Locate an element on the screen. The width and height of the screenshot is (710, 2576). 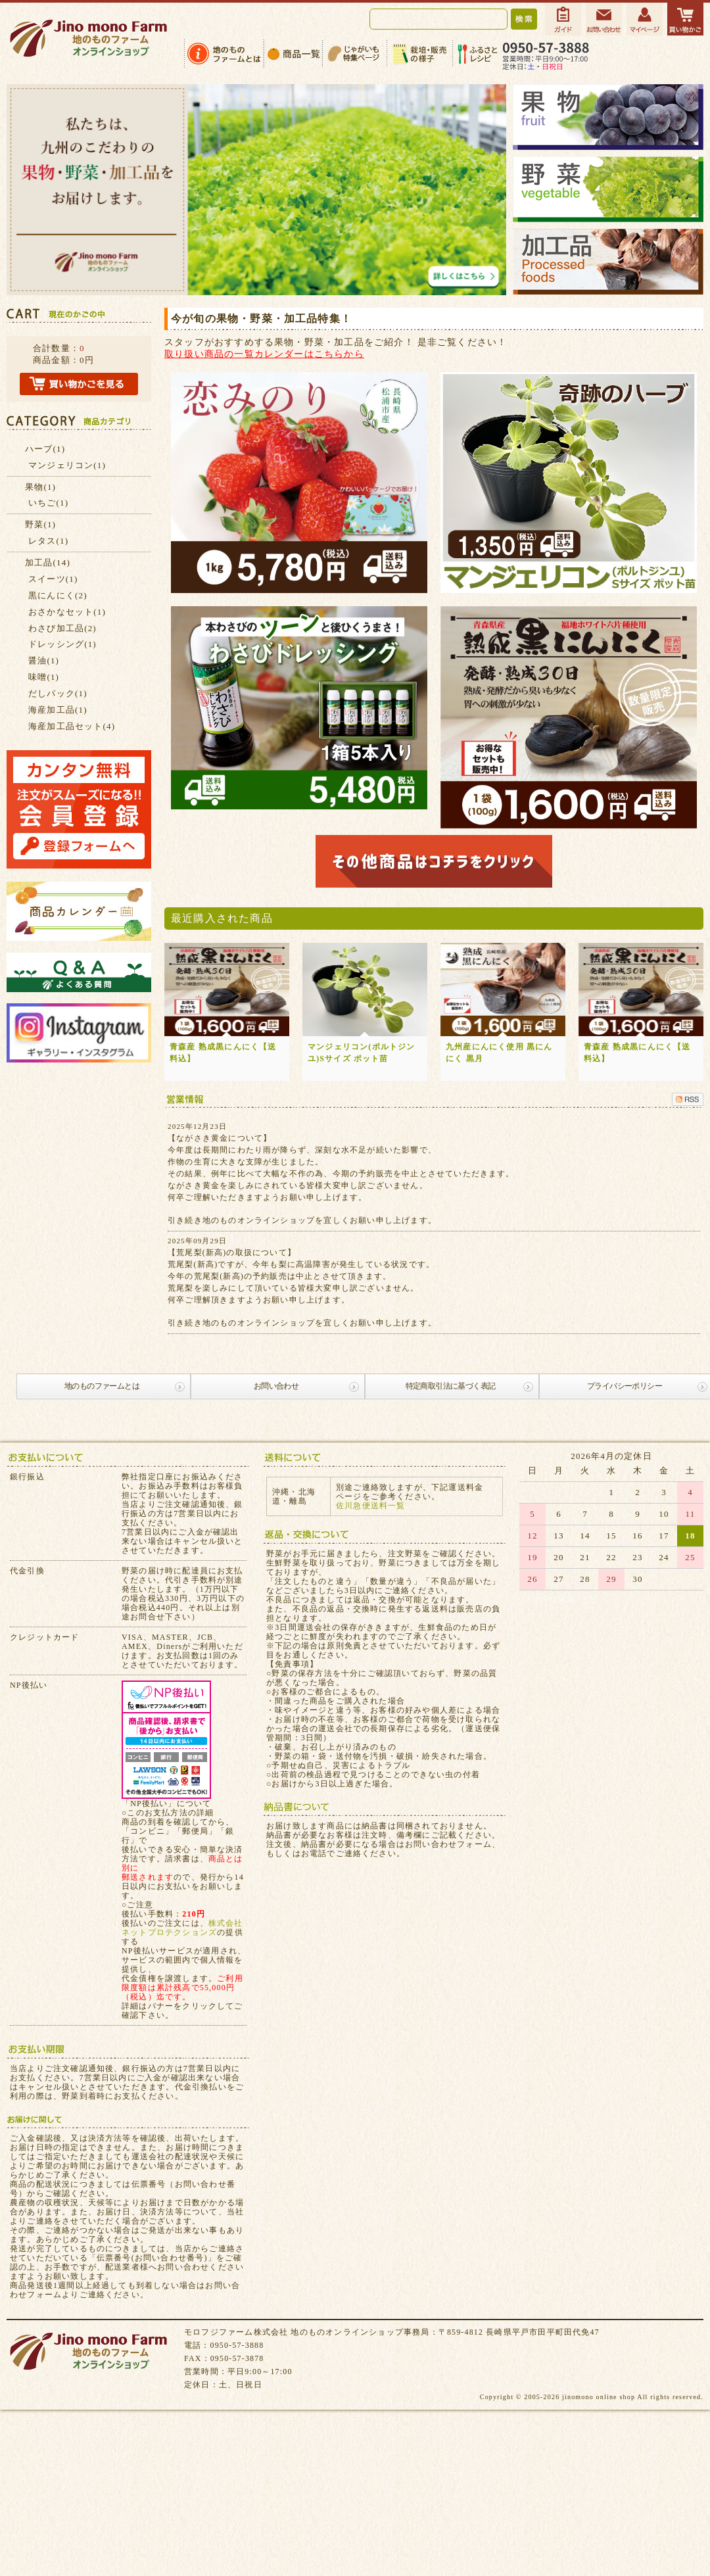
地のものファームとは is located at coordinates (101, 1386).